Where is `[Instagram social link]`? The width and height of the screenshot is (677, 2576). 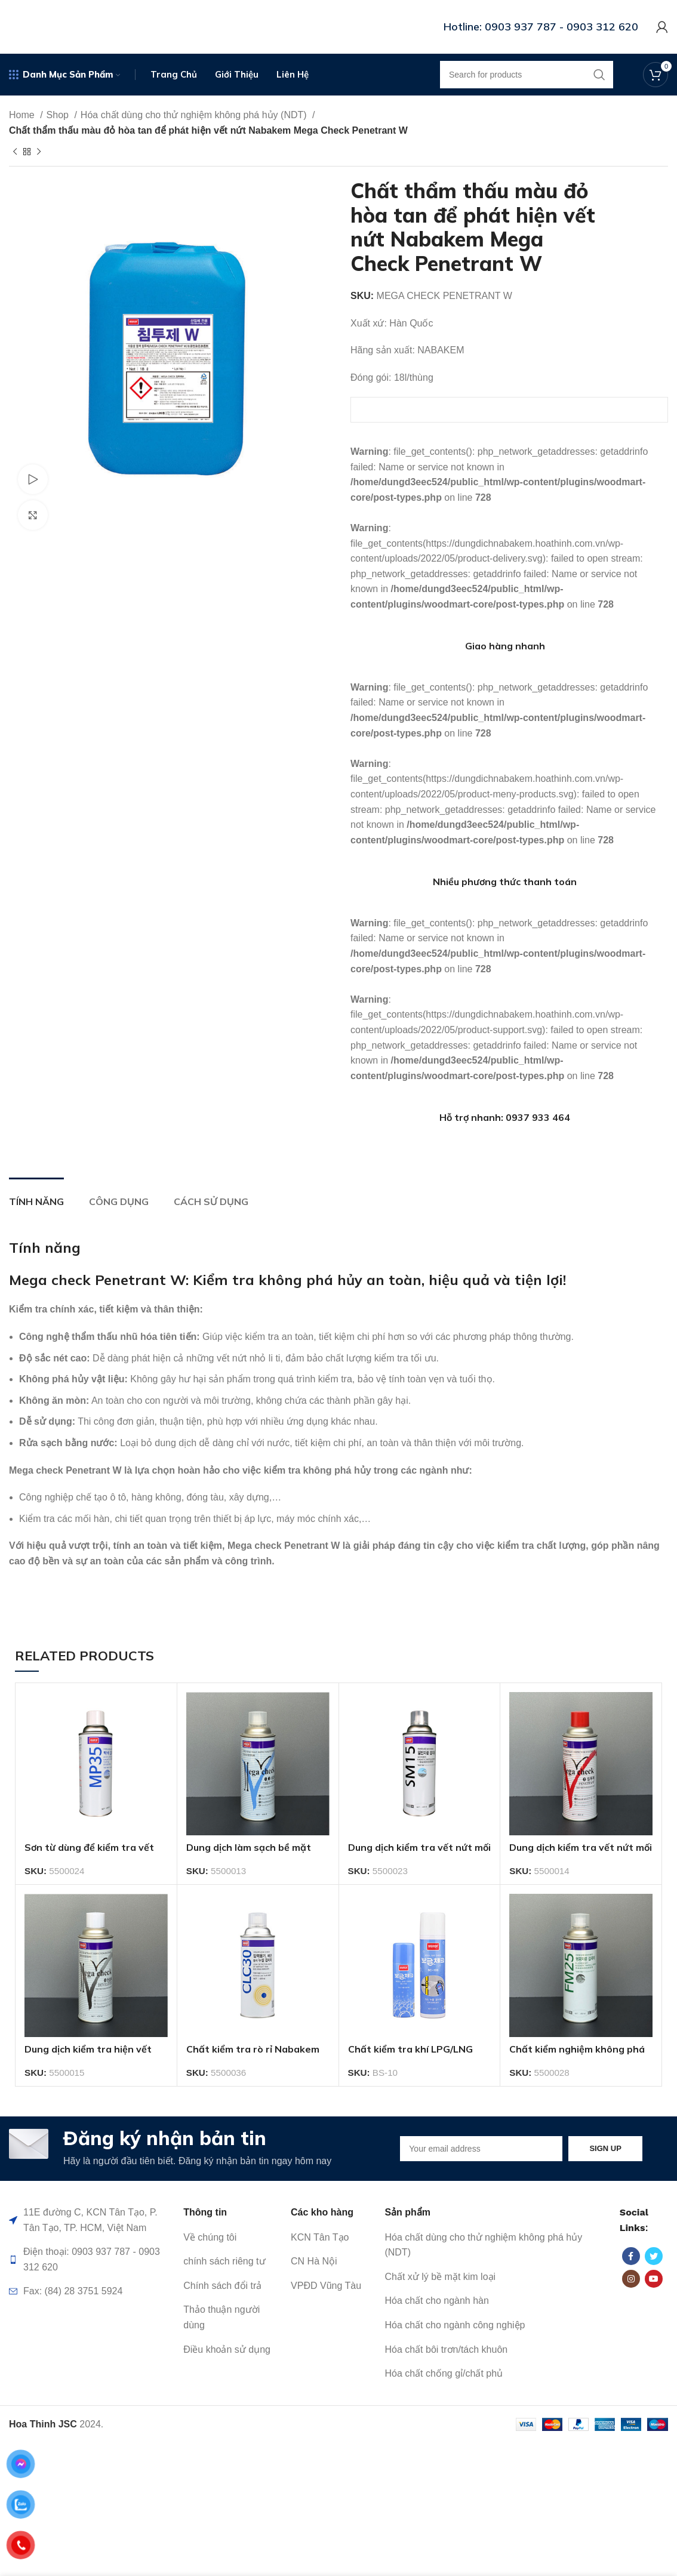
[Instagram social link] is located at coordinates (631, 2279).